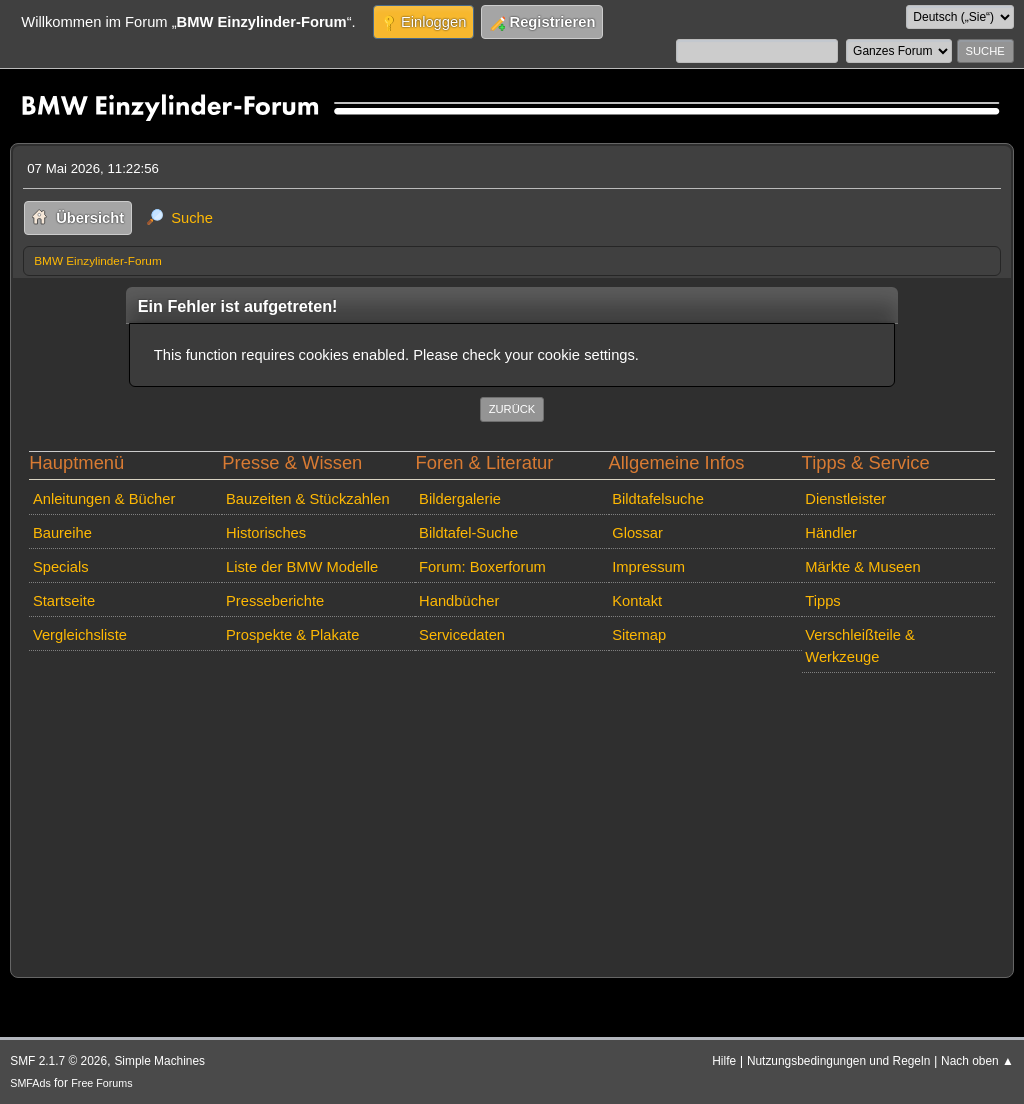  I want to click on Hilfe, so click(724, 1061).